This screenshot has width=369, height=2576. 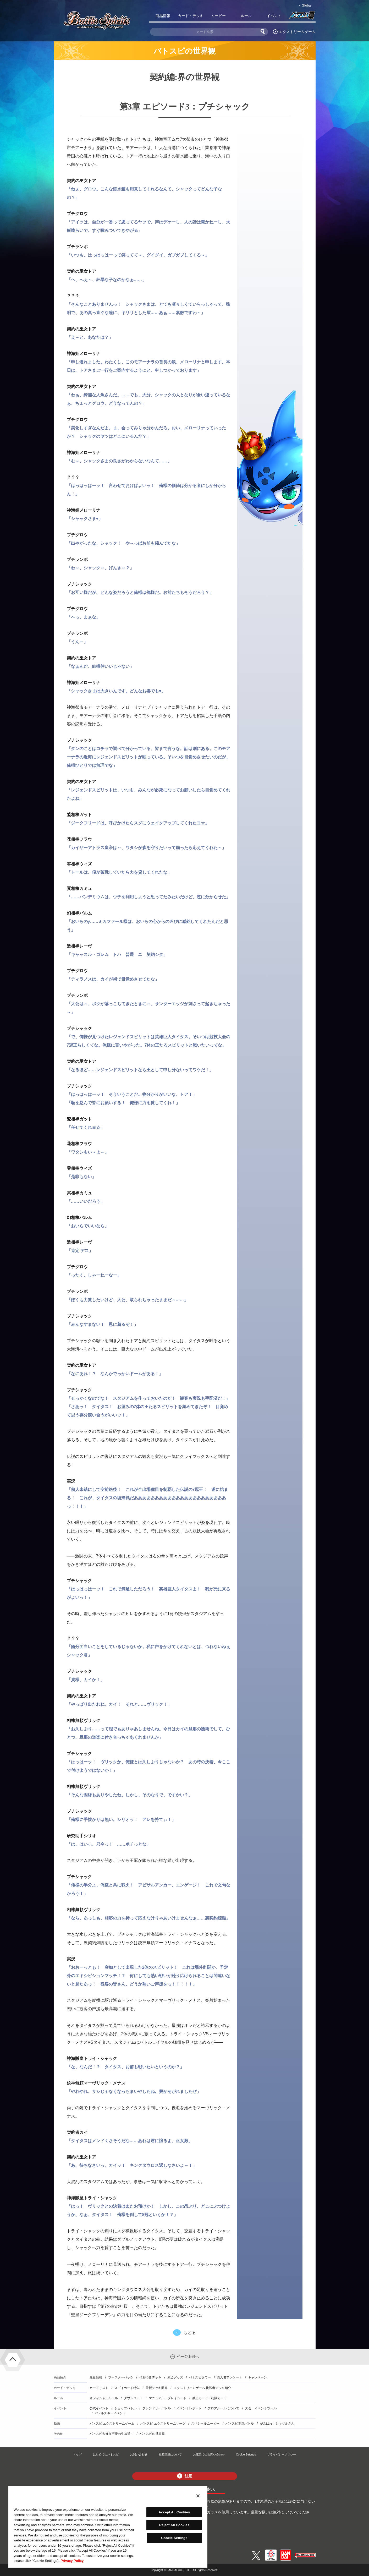 What do you see at coordinates (175, 2377) in the screenshot?
I see `周辺グッズ` at bounding box center [175, 2377].